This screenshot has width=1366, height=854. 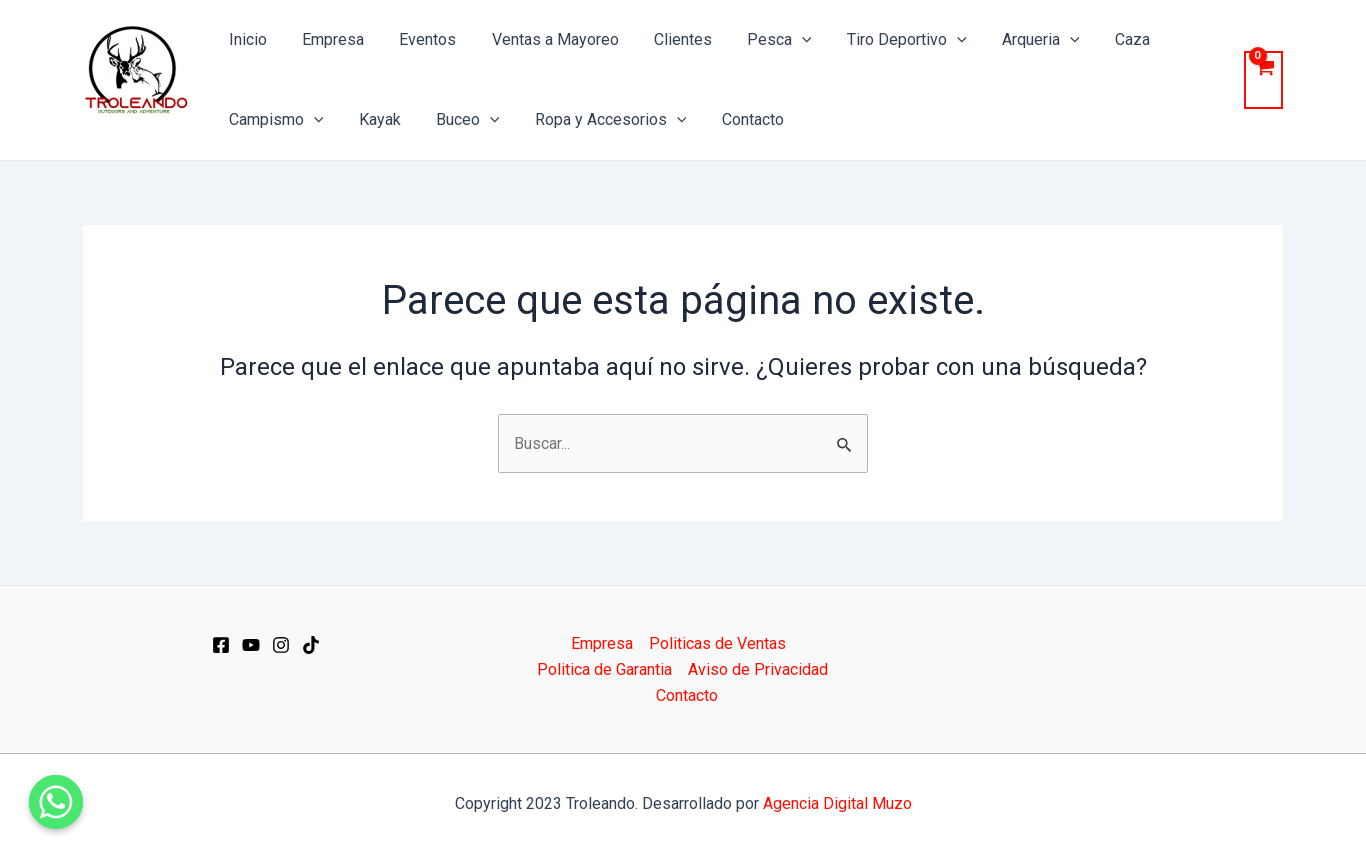 What do you see at coordinates (599, 120) in the screenshot?
I see `Ropa y Accesorios` at bounding box center [599, 120].